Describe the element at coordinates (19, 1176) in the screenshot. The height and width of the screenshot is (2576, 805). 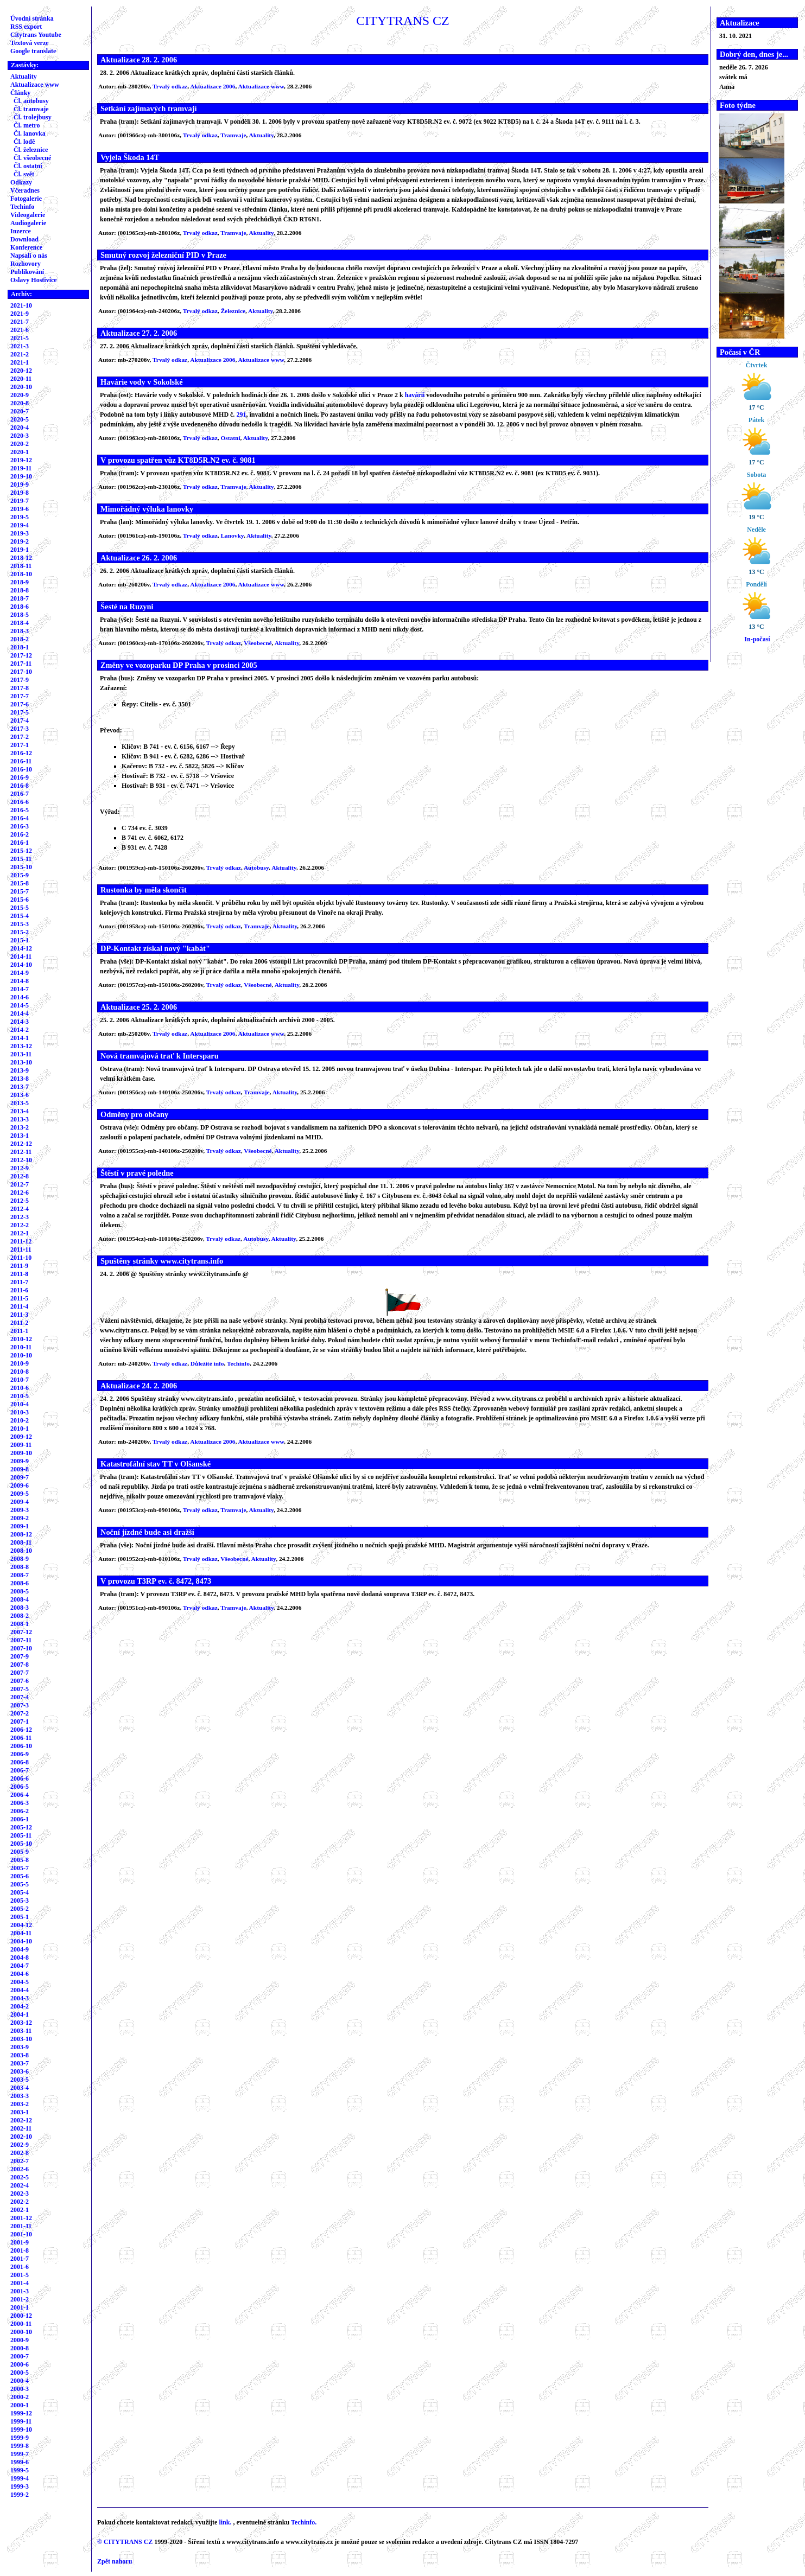
I see `2012-8` at that location.